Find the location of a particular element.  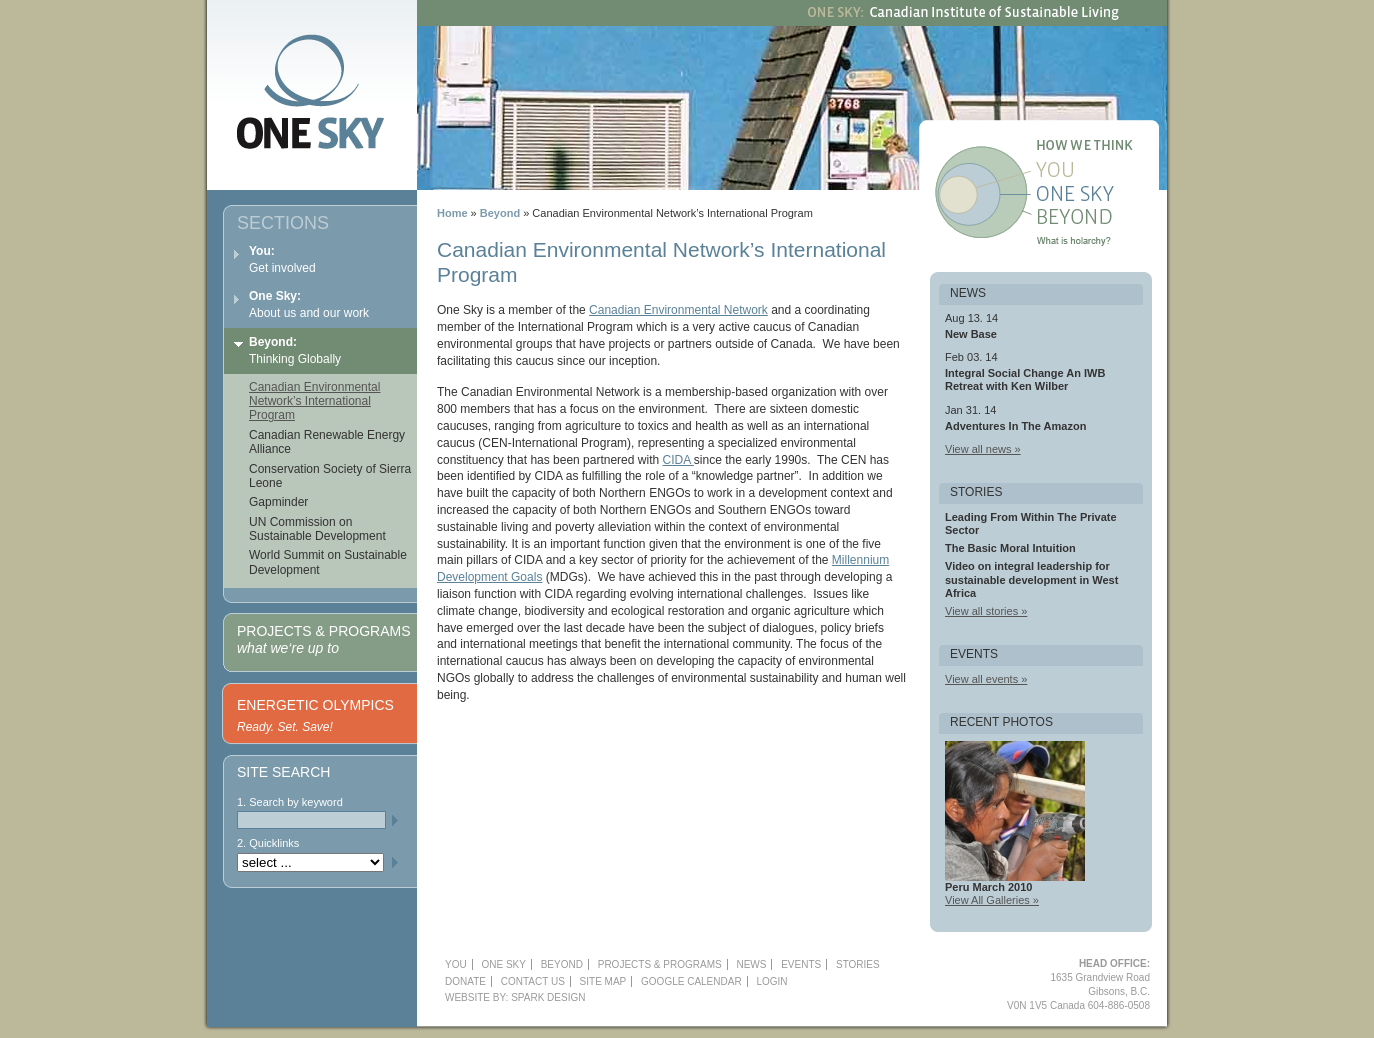

Peru March 2010 is located at coordinates (988, 887).